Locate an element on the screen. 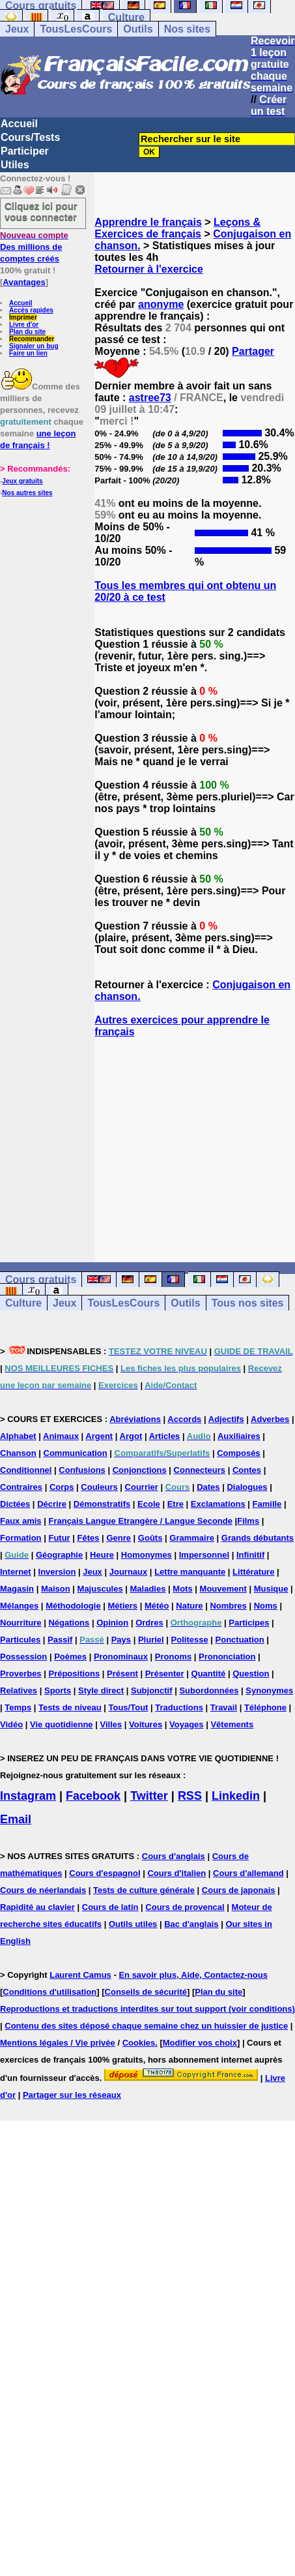 Image resolution: width=295 pixels, height=2576 pixels. Présent is located at coordinates (122, 1673).